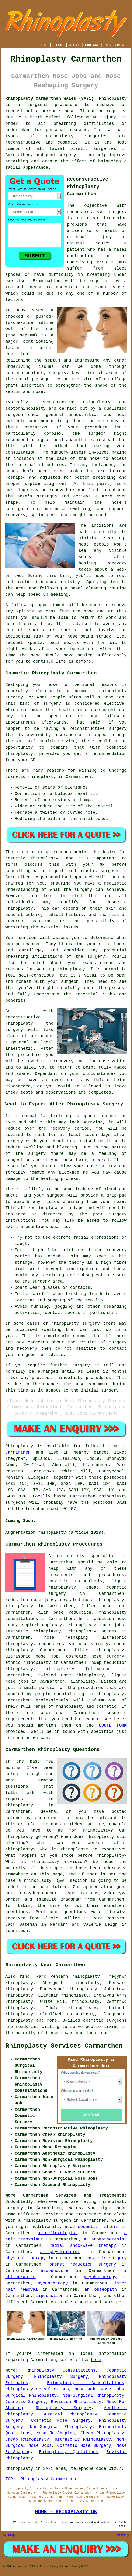 The image size is (132, 2576). I want to click on an aromatherapist, so click(105, 2239).